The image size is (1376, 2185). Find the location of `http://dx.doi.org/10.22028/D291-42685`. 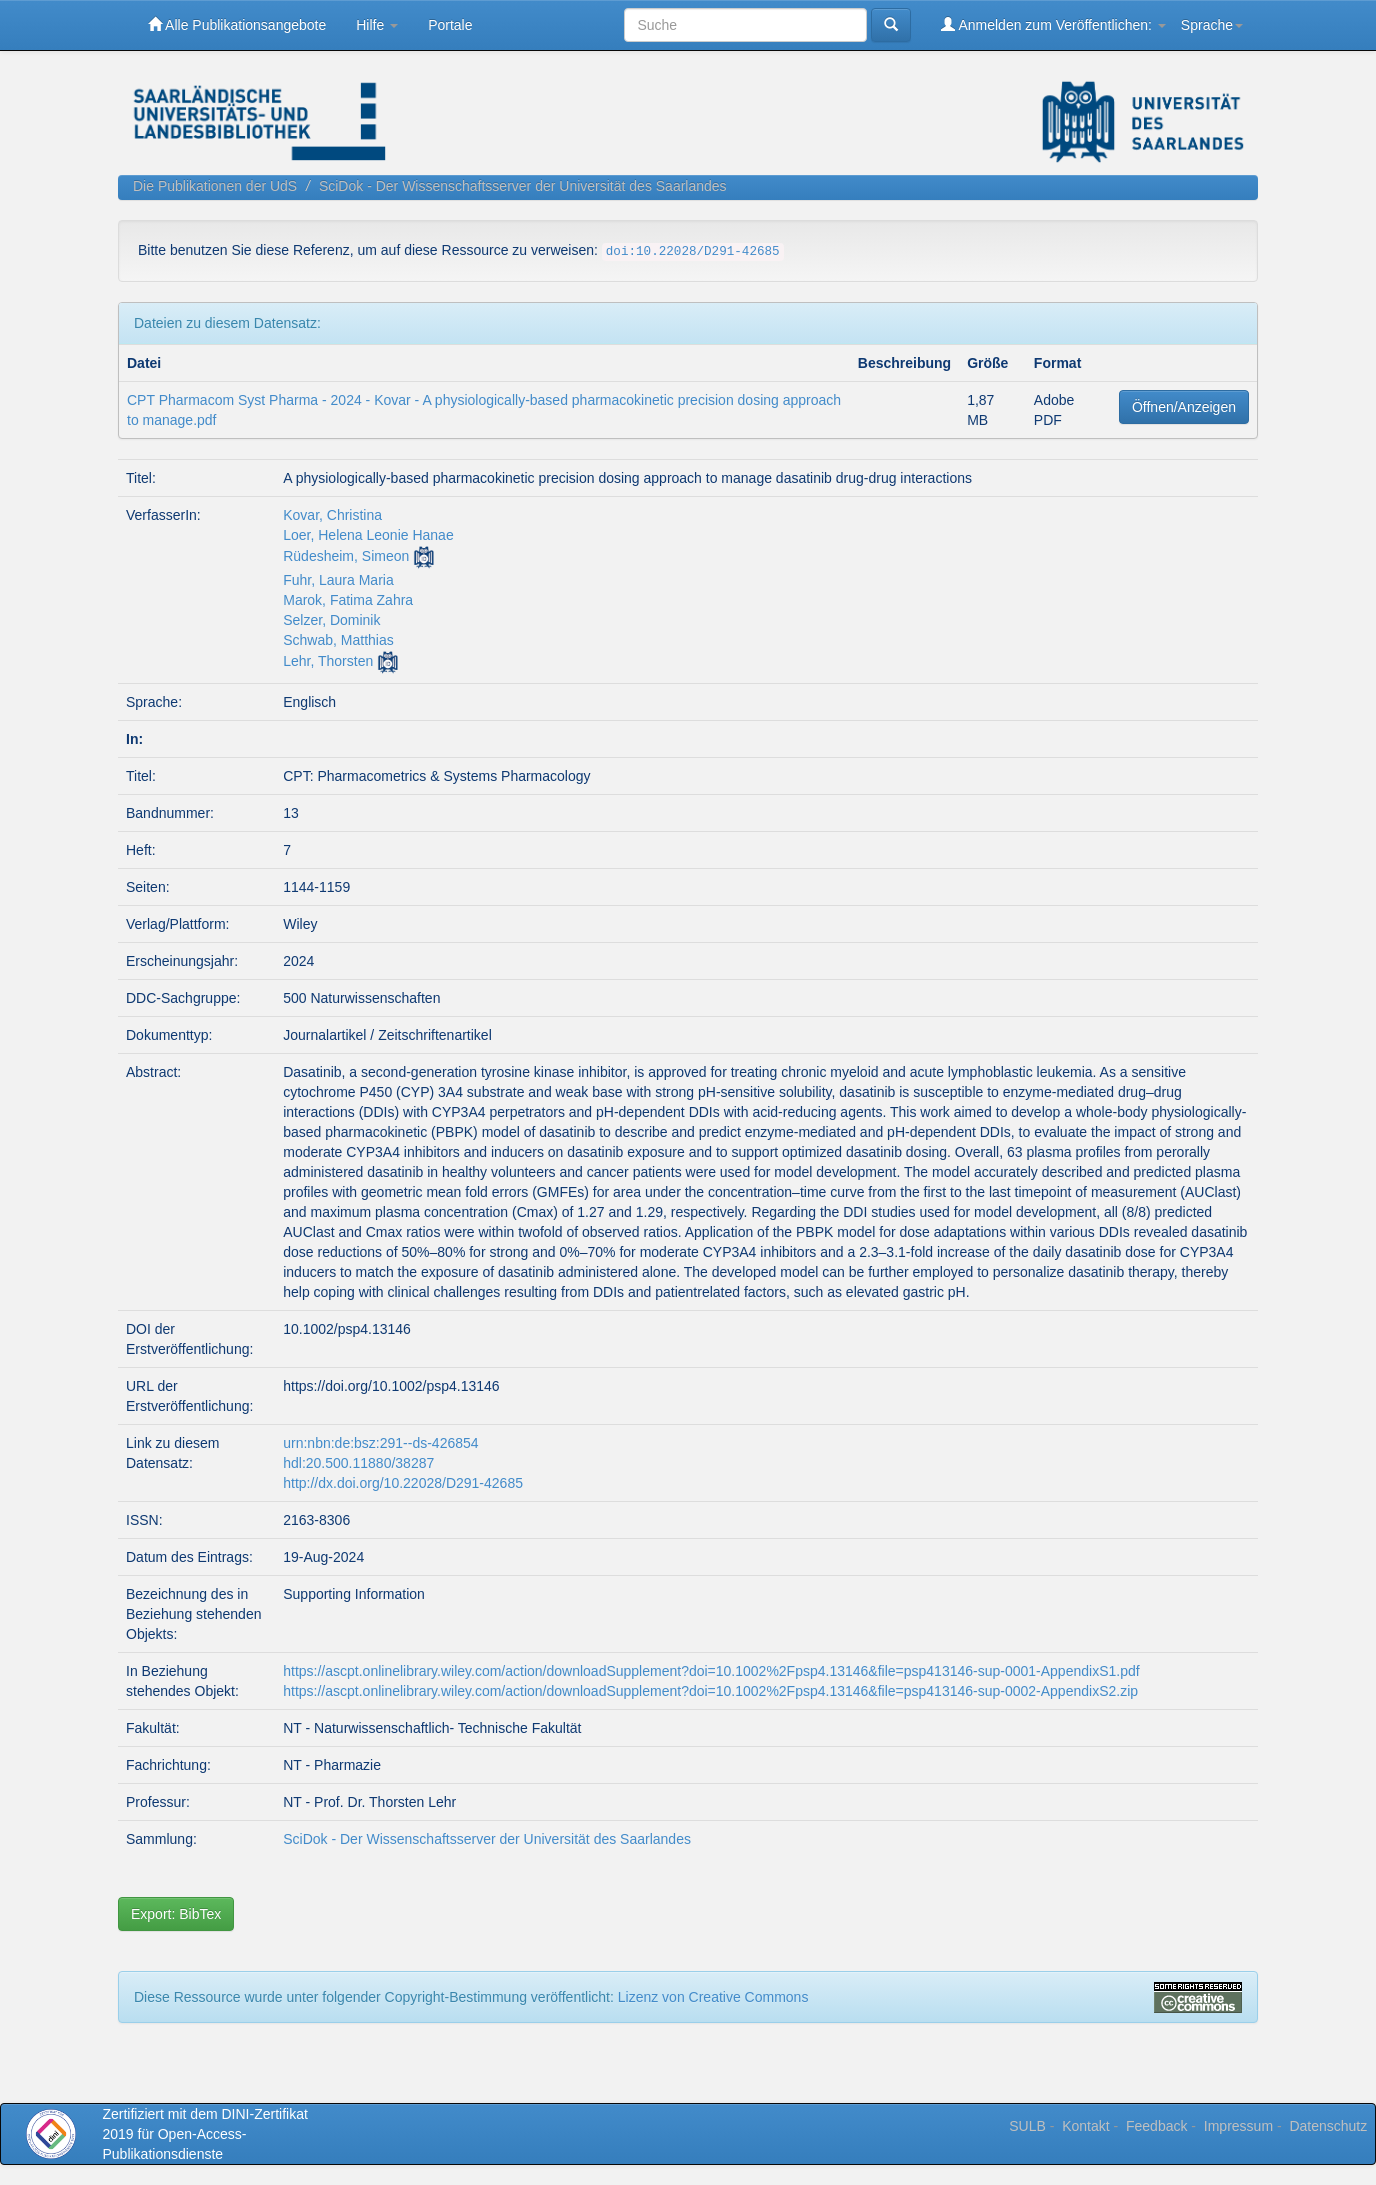

http://dx.doi.org/10.22028/D291-42685 is located at coordinates (403, 1483).